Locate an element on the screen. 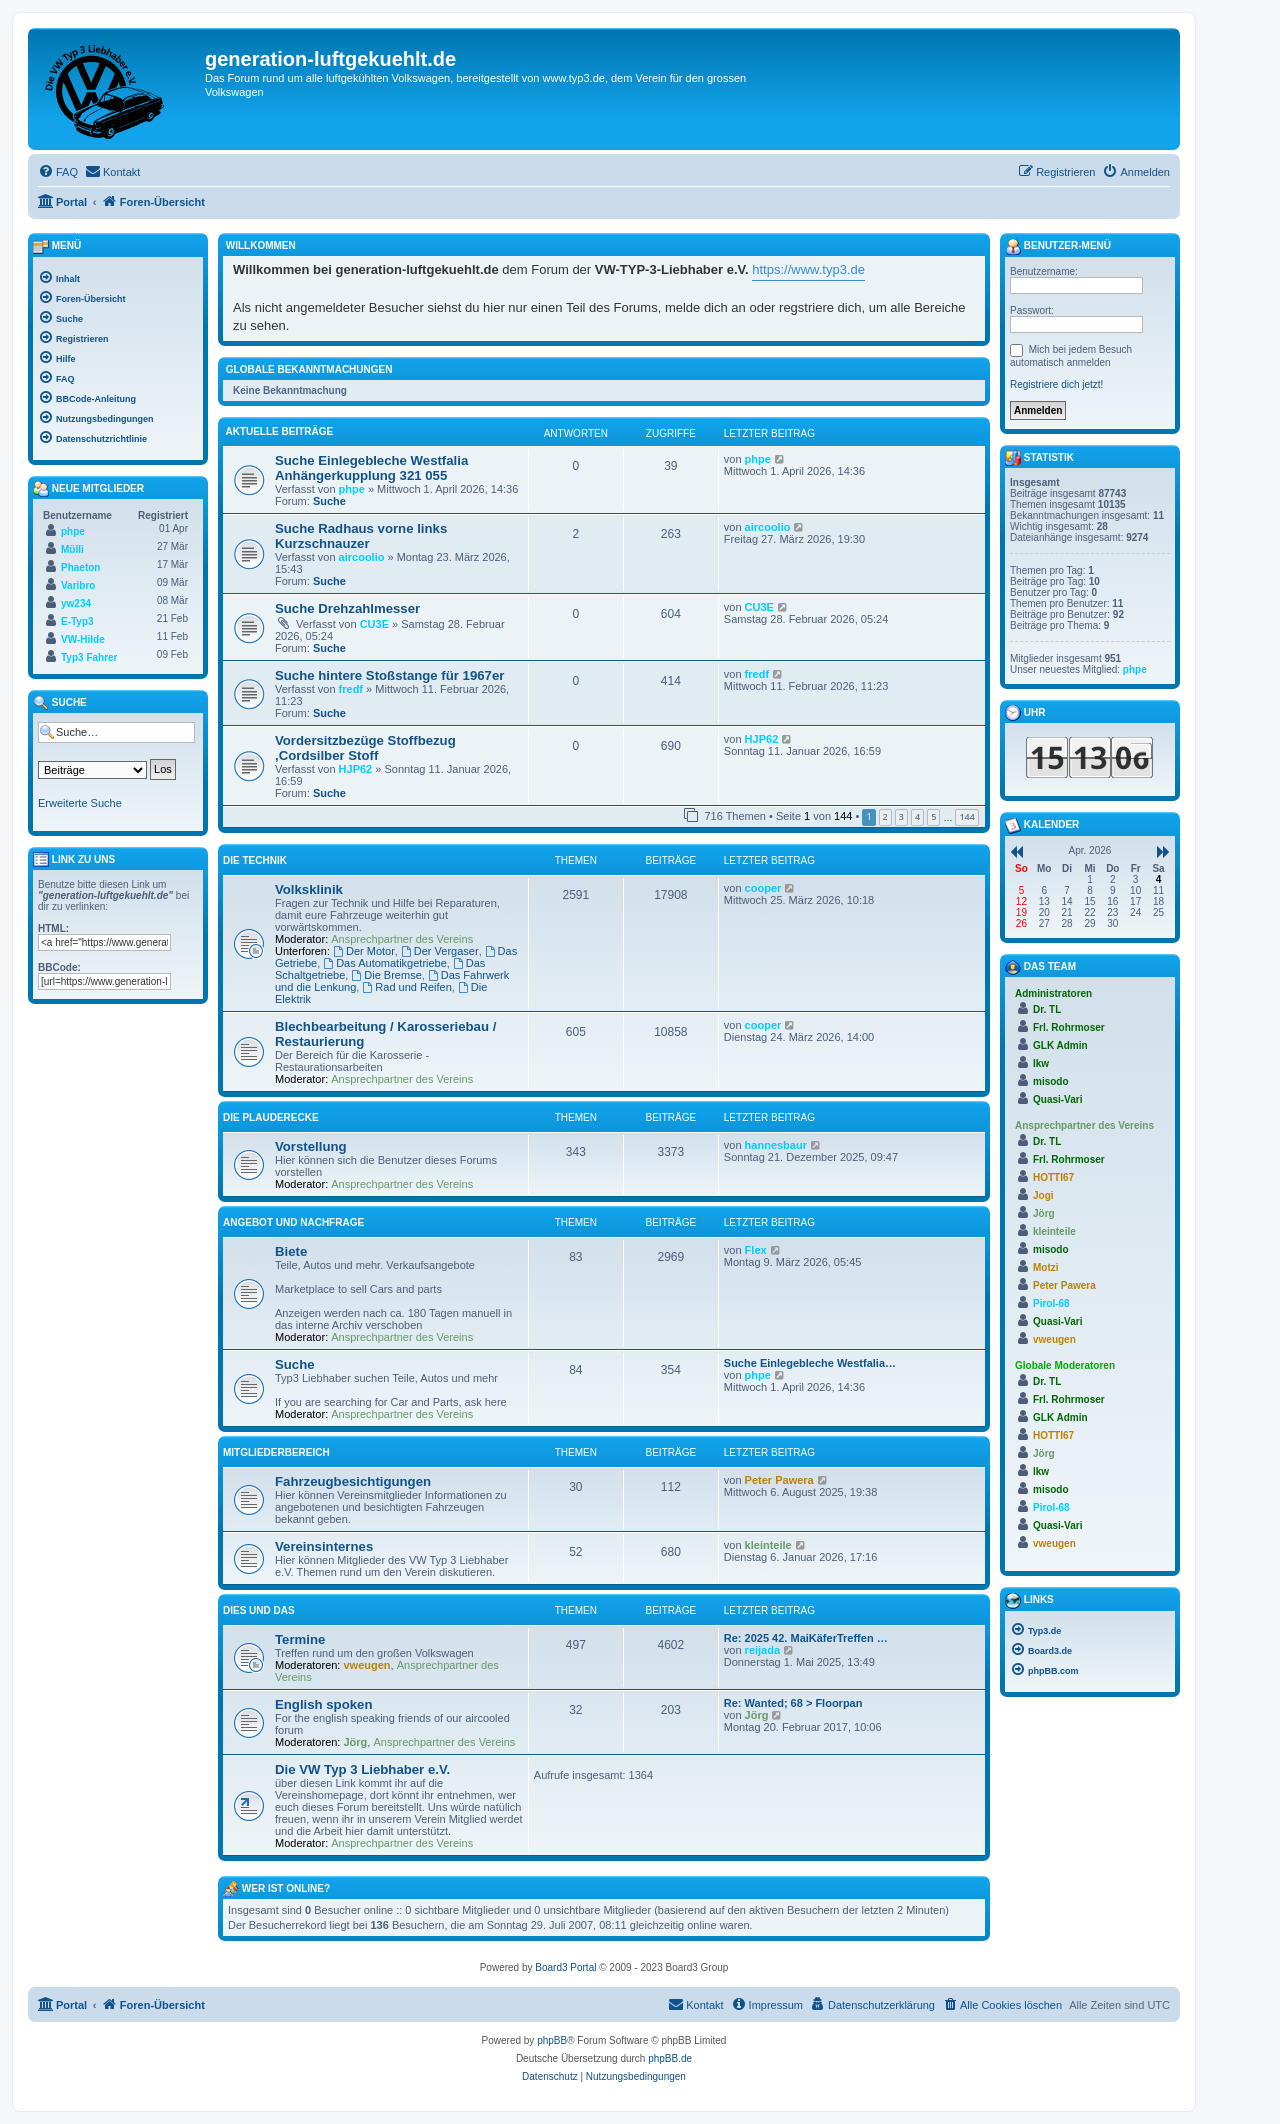 The image size is (1280, 2124). Die Plauderecke is located at coordinates (271, 1117).